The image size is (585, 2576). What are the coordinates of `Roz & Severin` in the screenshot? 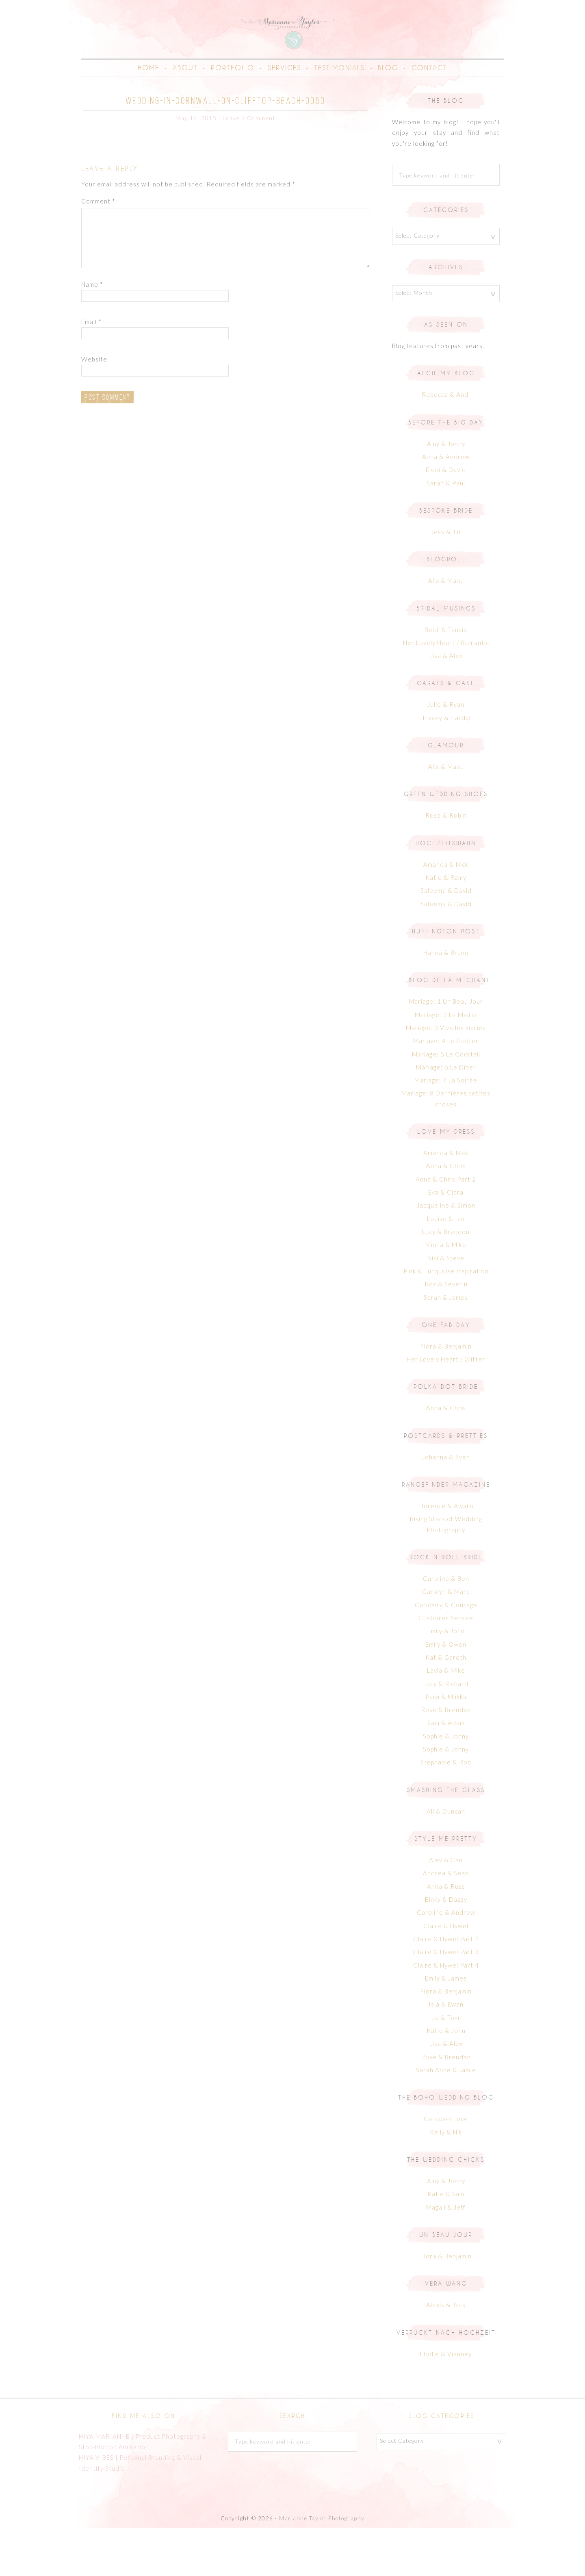 It's located at (446, 1332).